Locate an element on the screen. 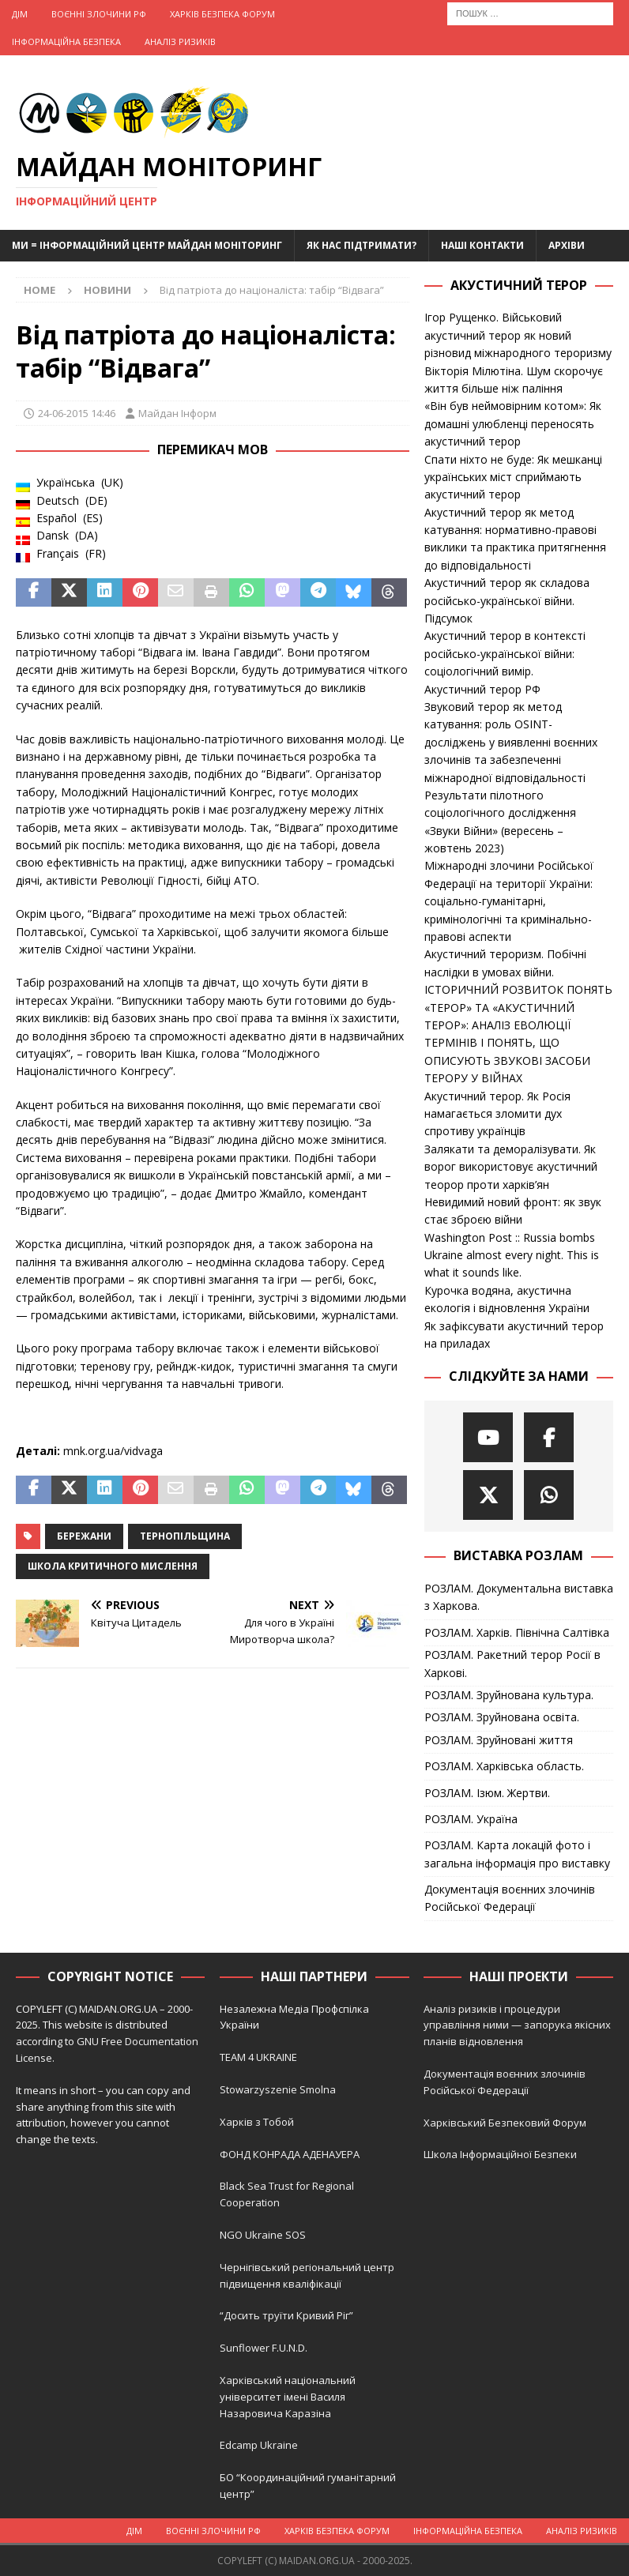 This screenshot has width=629, height=2576. РОЗЛАМ. Україна is located at coordinates (471, 1818).